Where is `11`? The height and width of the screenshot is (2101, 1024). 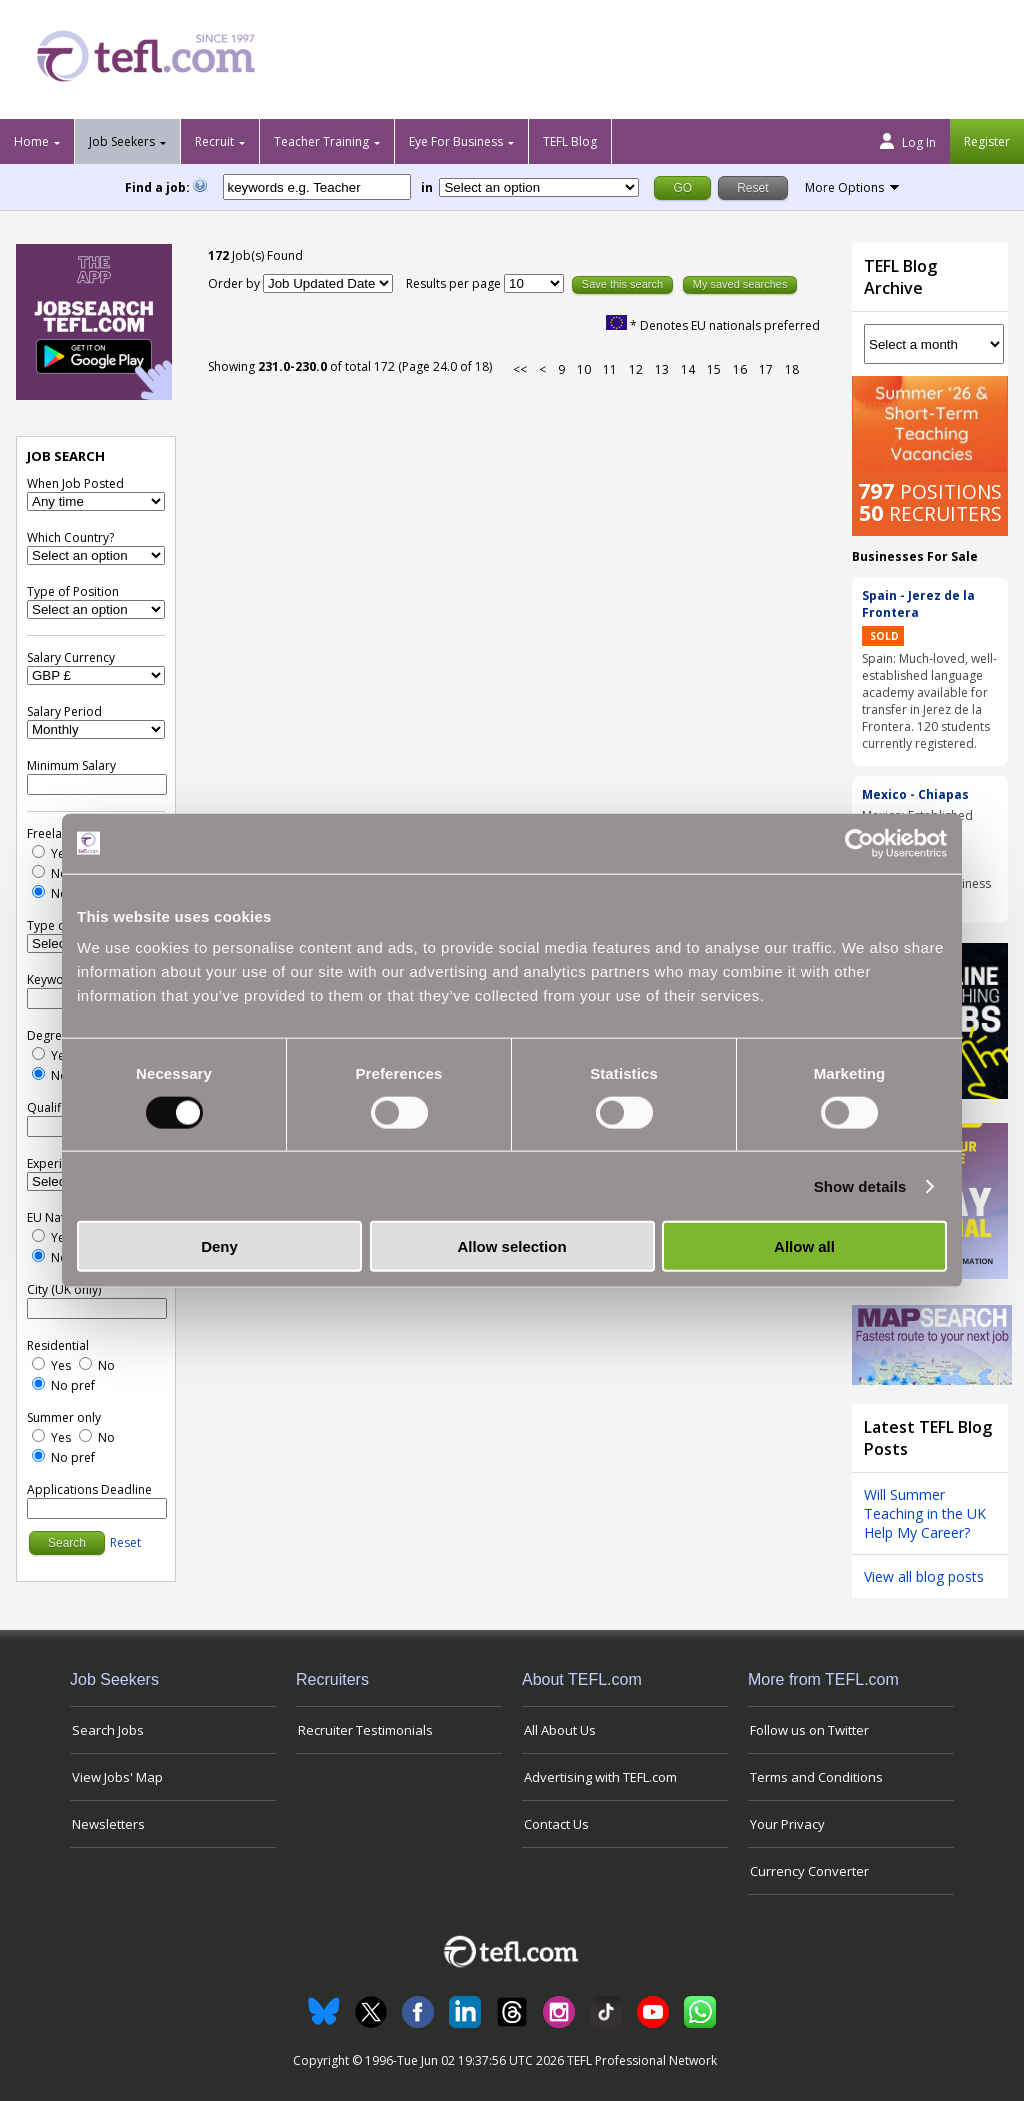
11 is located at coordinates (610, 369).